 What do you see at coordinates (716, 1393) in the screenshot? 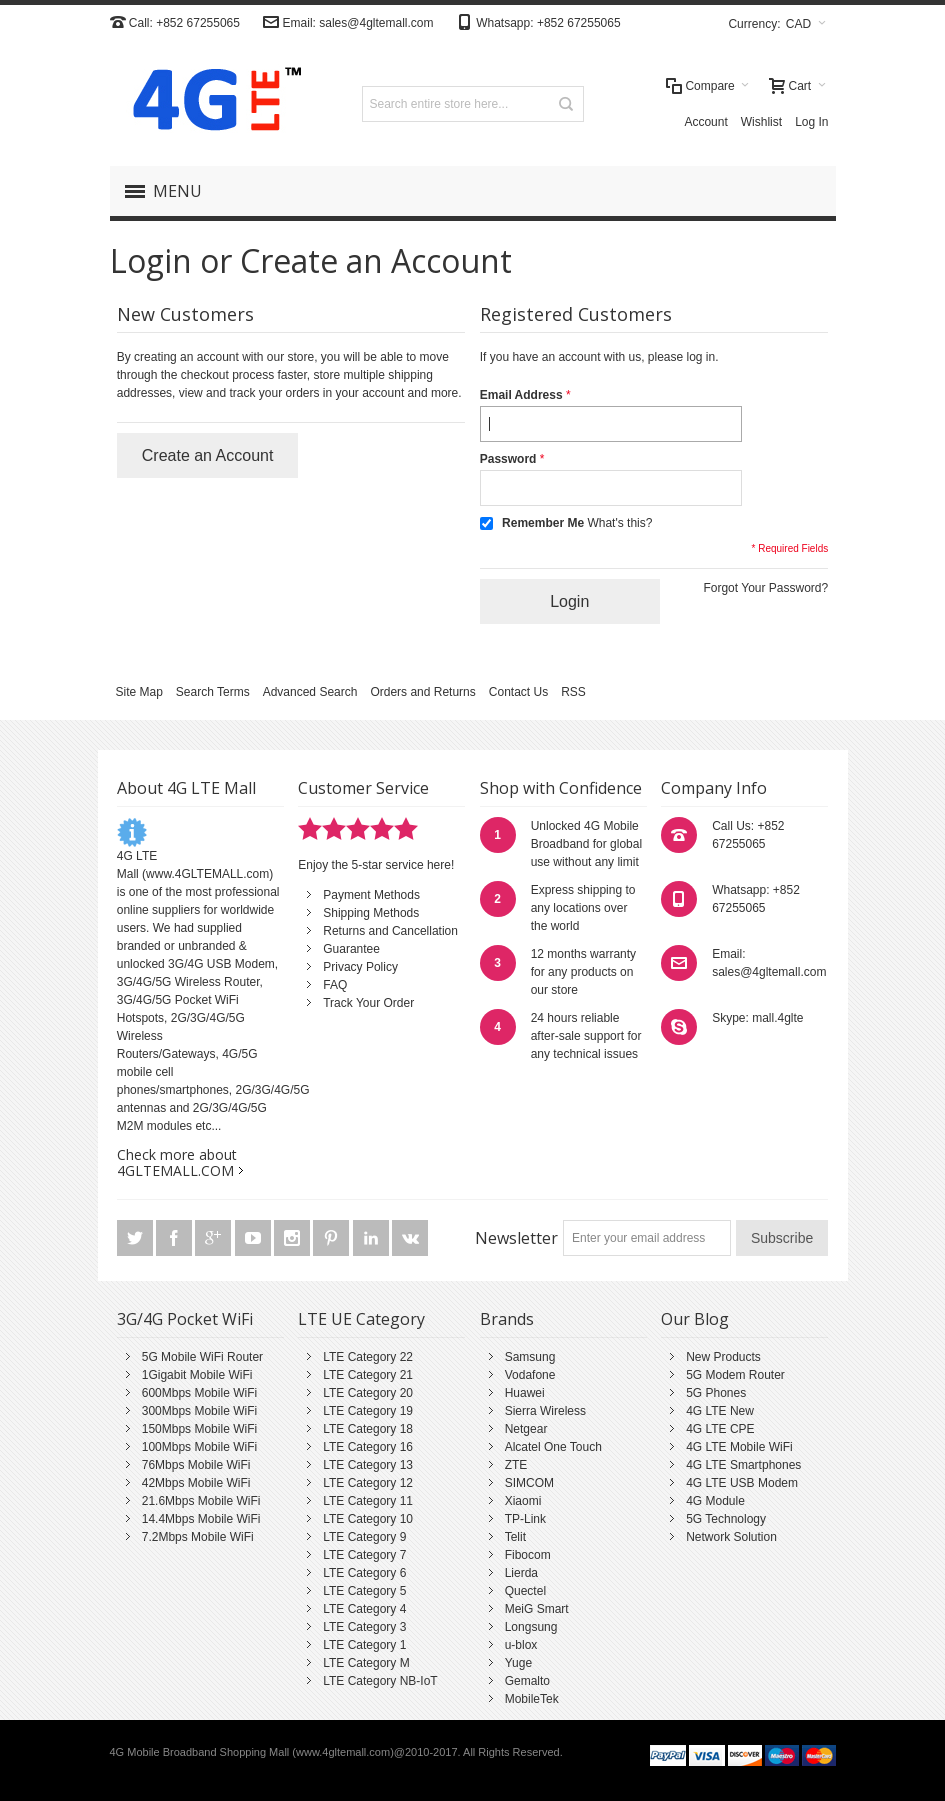
I see `5G Phones` at bounding box center [716, 1393].